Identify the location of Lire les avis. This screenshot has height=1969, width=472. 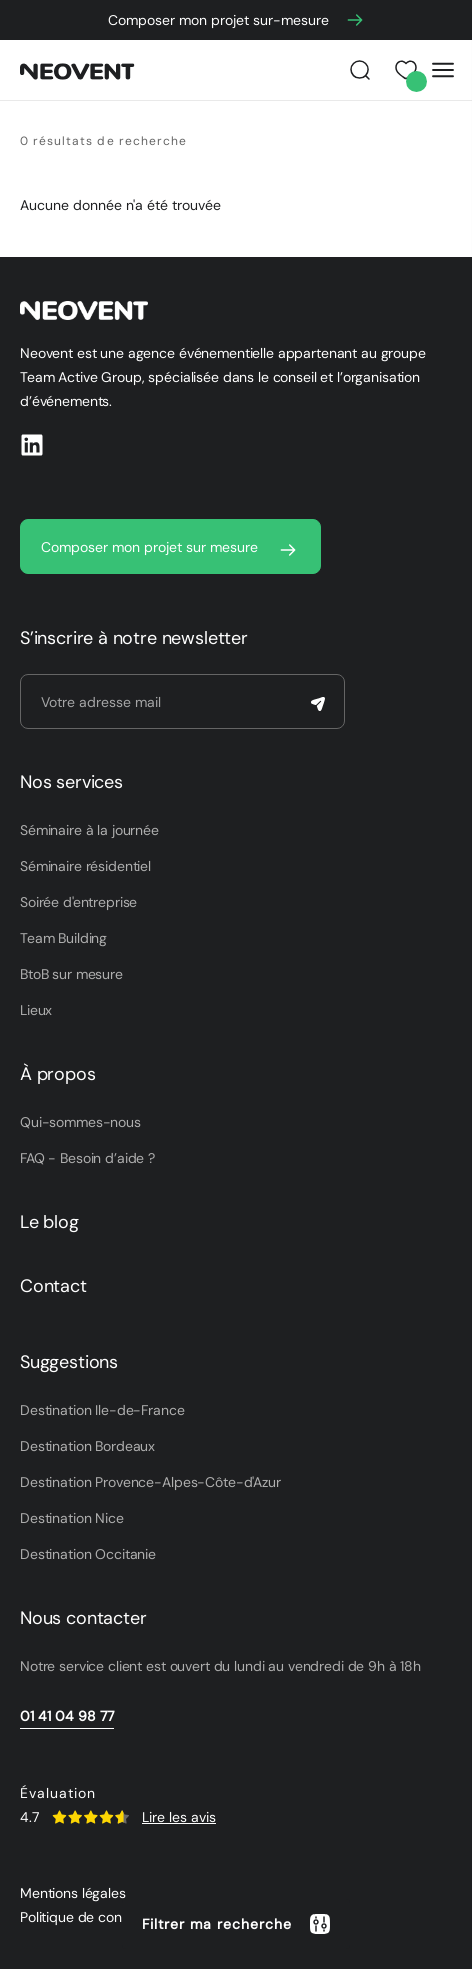
(179, 1817).